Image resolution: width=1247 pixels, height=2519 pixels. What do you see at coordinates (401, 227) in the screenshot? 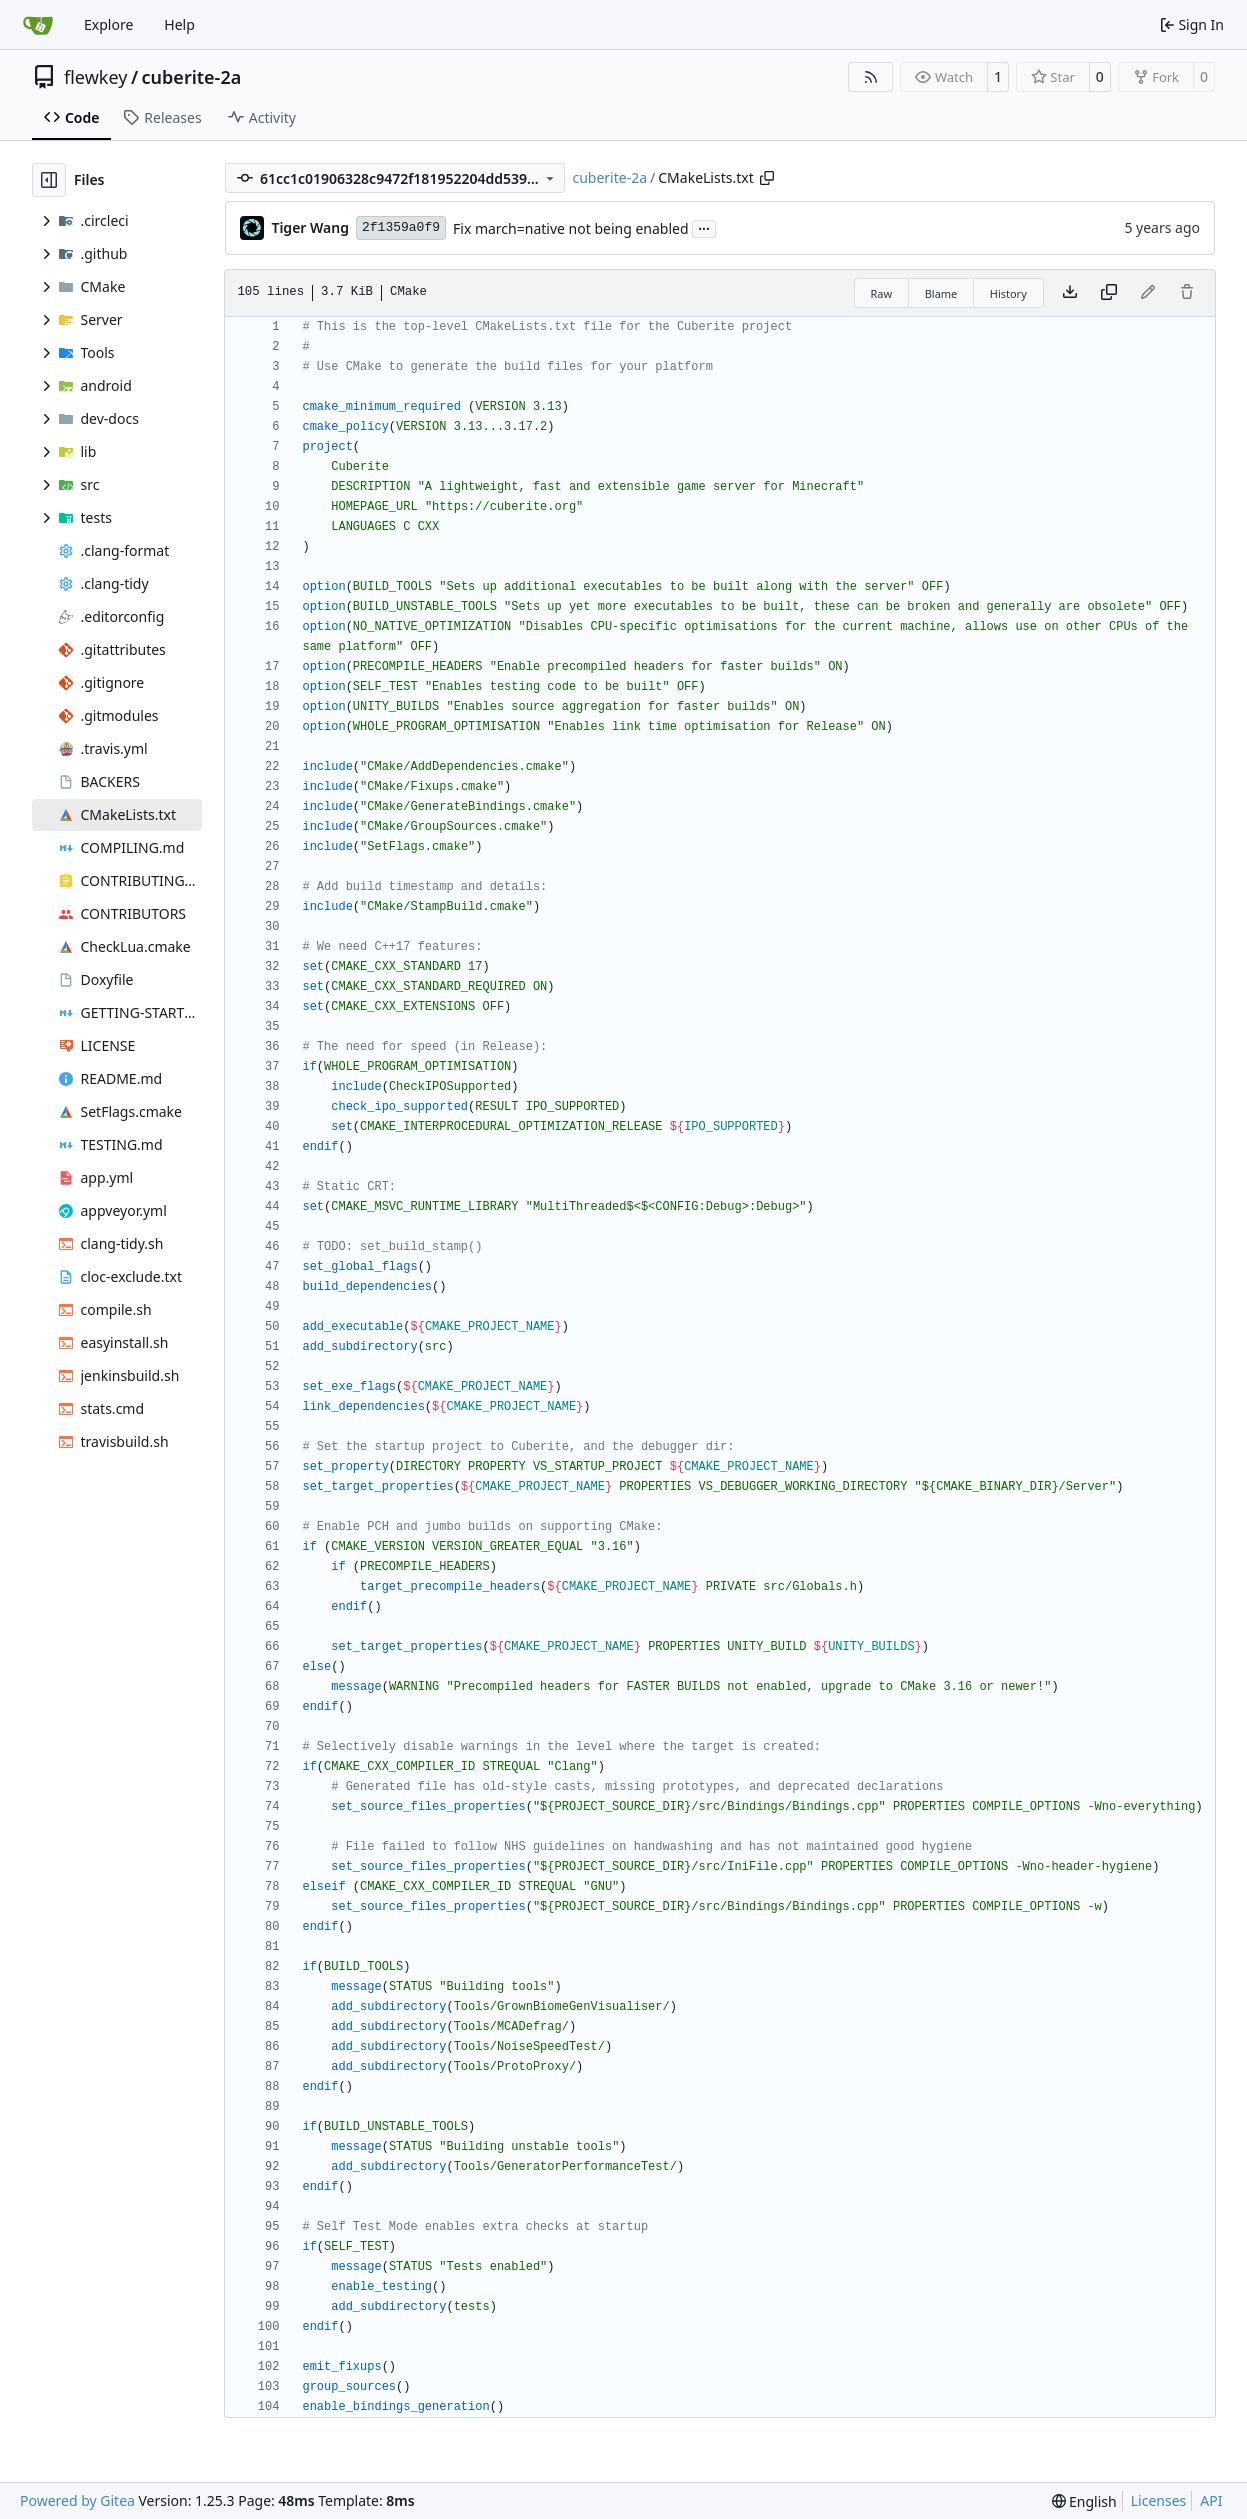
I see `2f1359a0f9` at bounding box center [401, 227].